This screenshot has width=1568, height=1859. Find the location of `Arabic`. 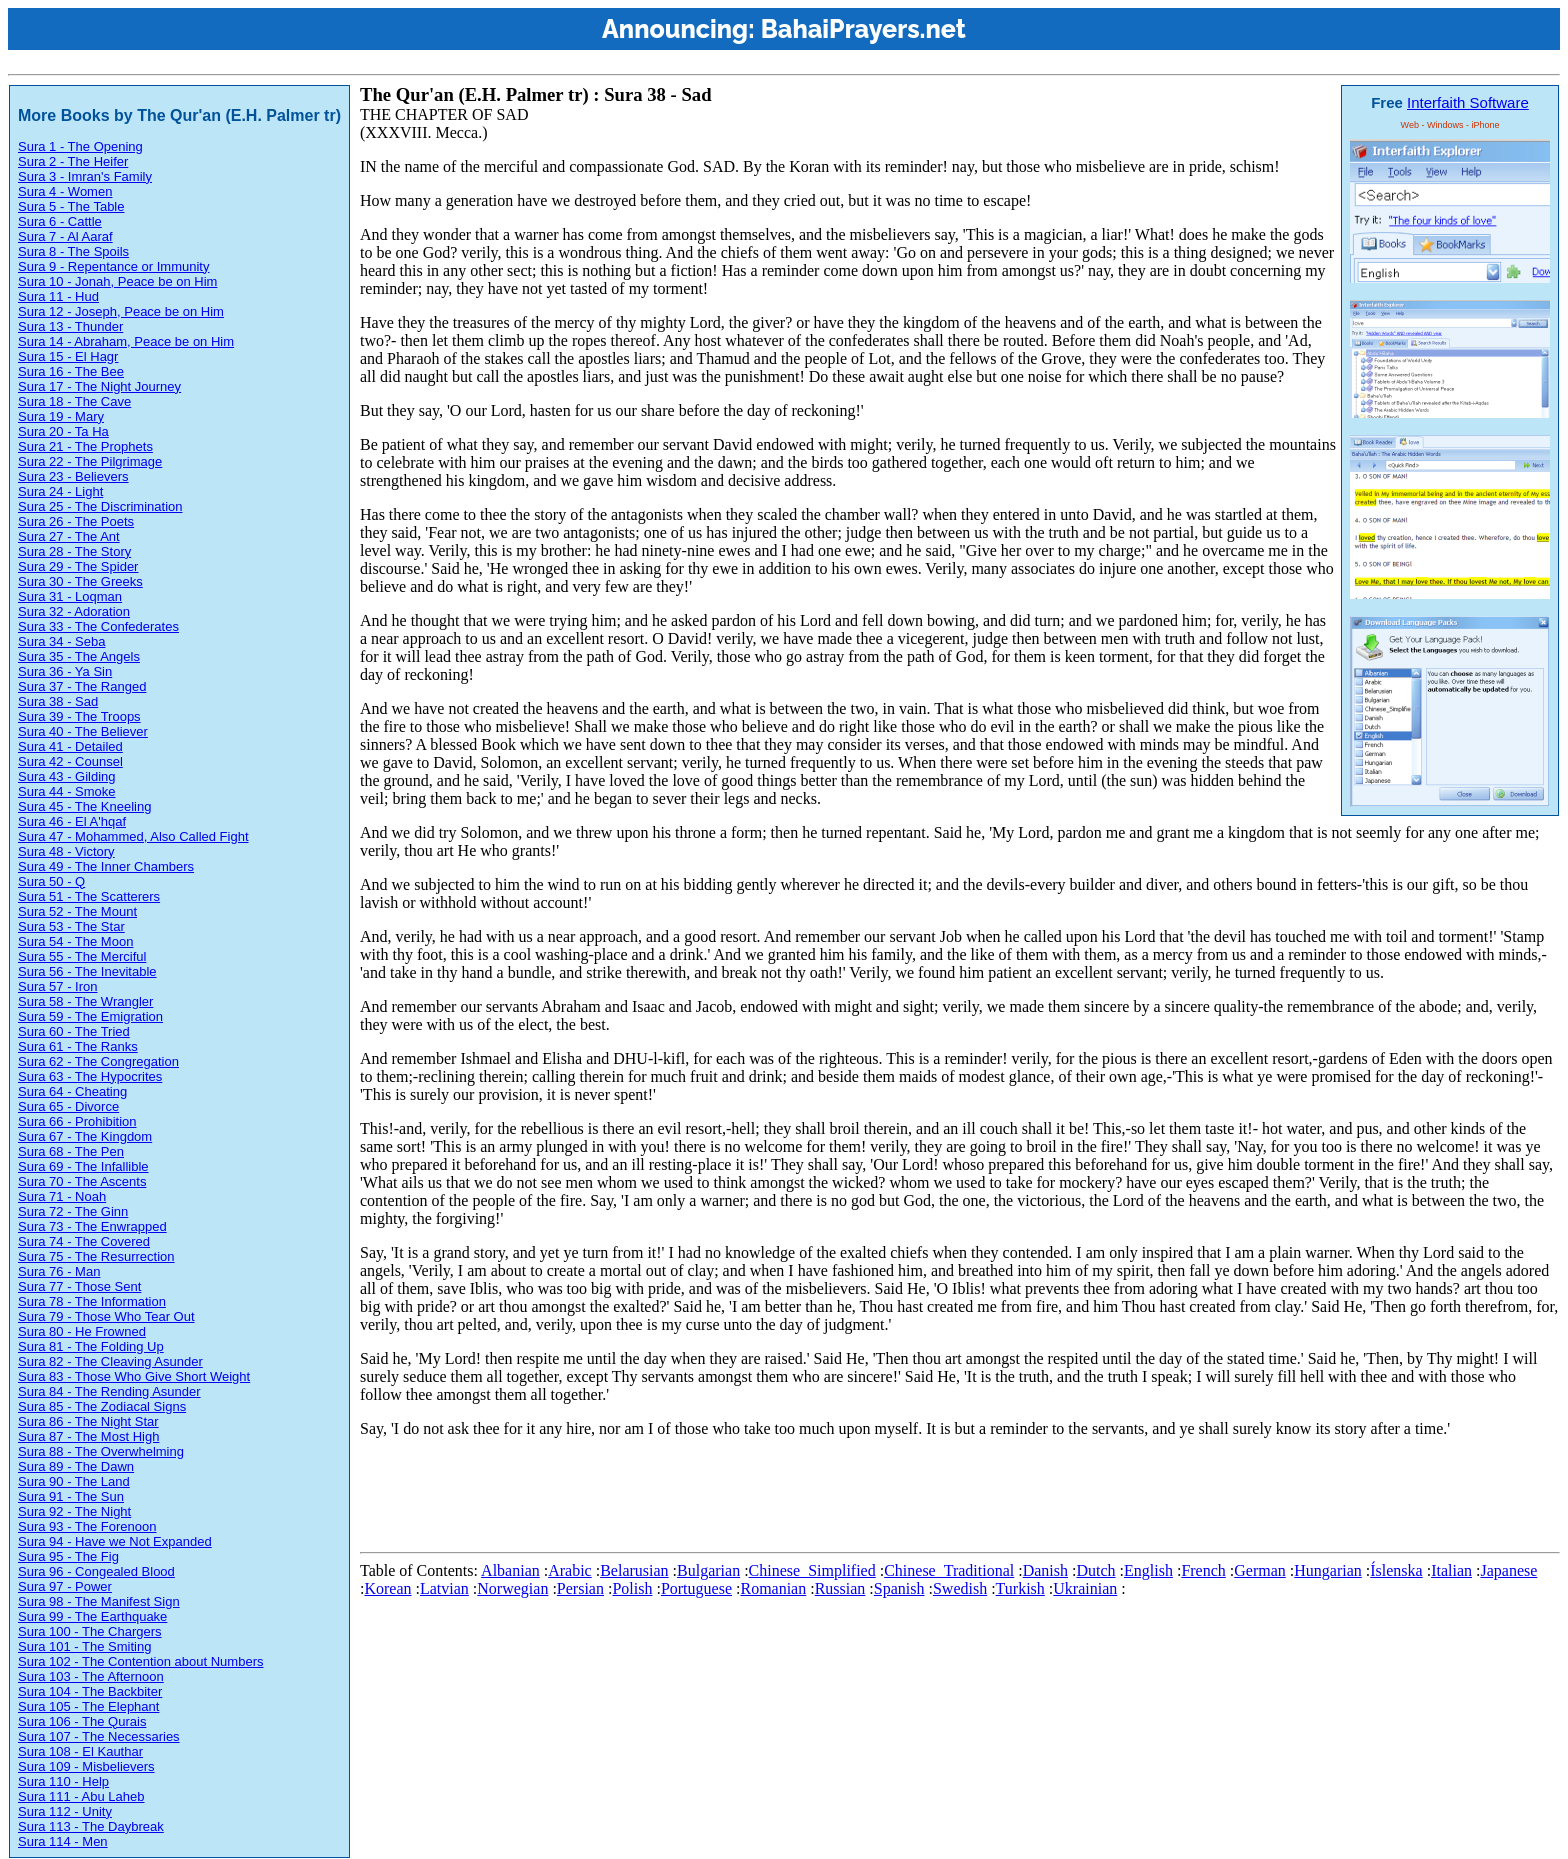

Arabic is located at coordinates (570, 1570).